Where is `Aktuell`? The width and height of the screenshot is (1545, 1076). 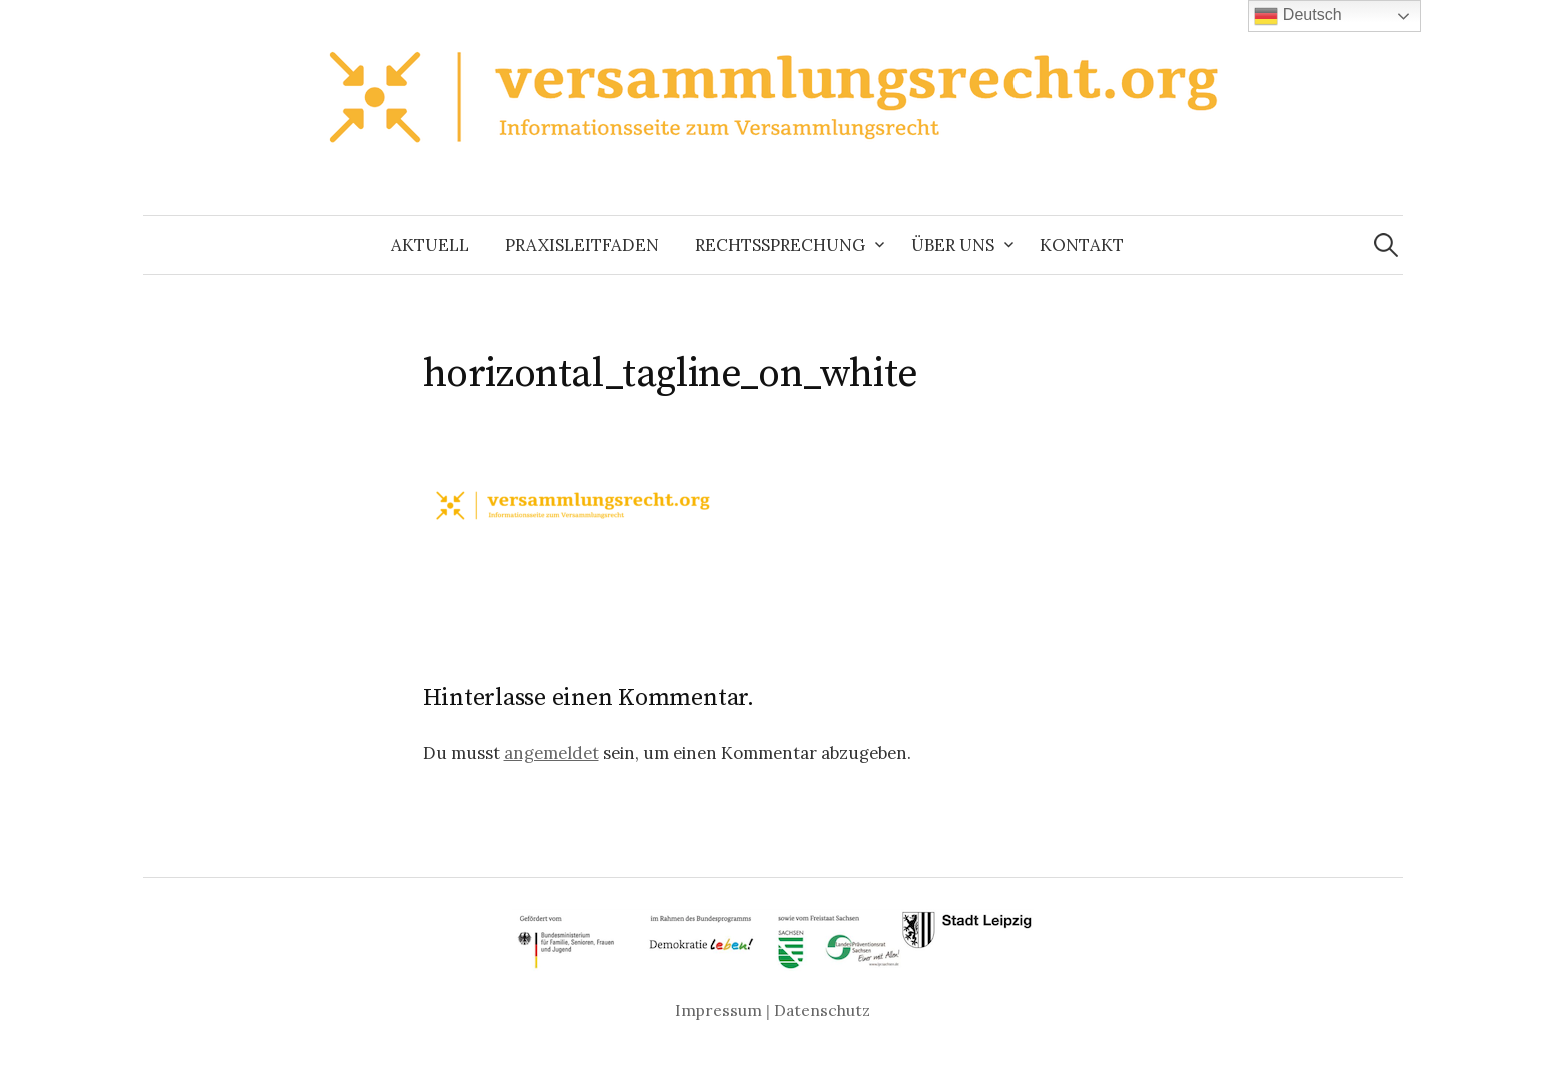 Aktuell is located at coordinates (430, 245).